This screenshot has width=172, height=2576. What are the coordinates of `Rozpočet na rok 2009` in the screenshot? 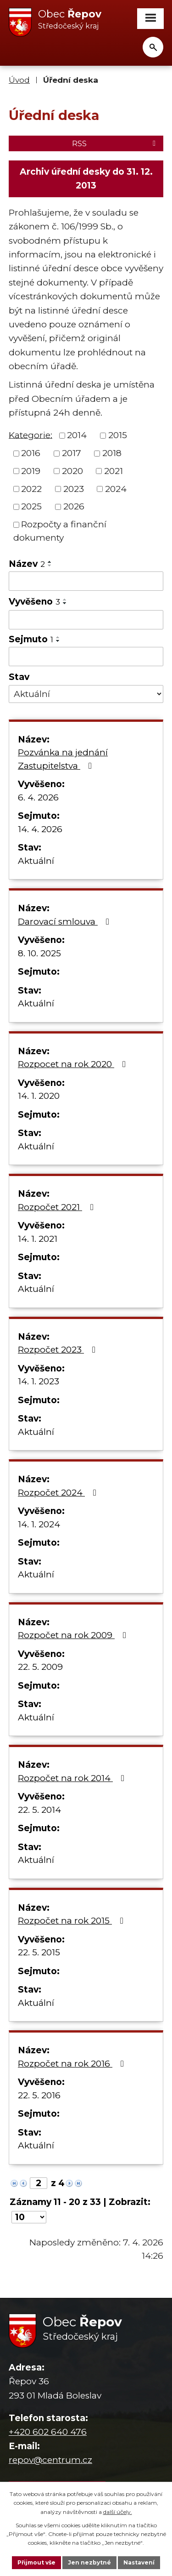 It's located at (74, 1635).